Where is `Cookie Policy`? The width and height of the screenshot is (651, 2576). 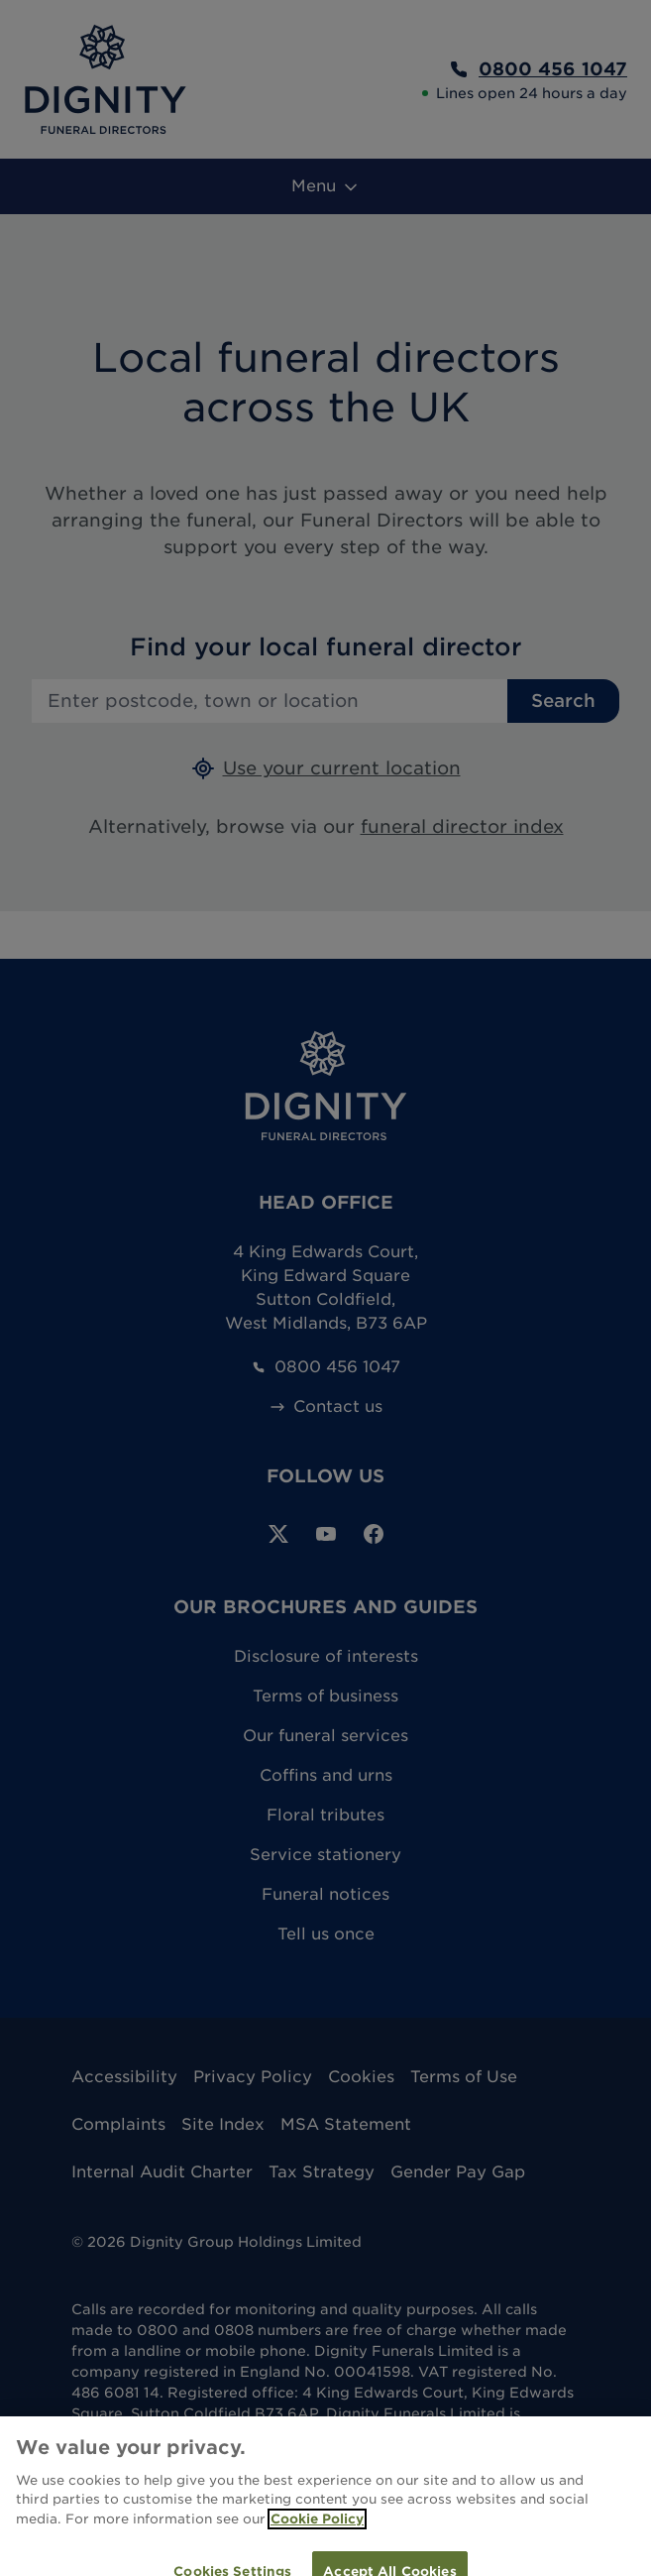 Cookie Policy is located at coordinates (317, 2529).